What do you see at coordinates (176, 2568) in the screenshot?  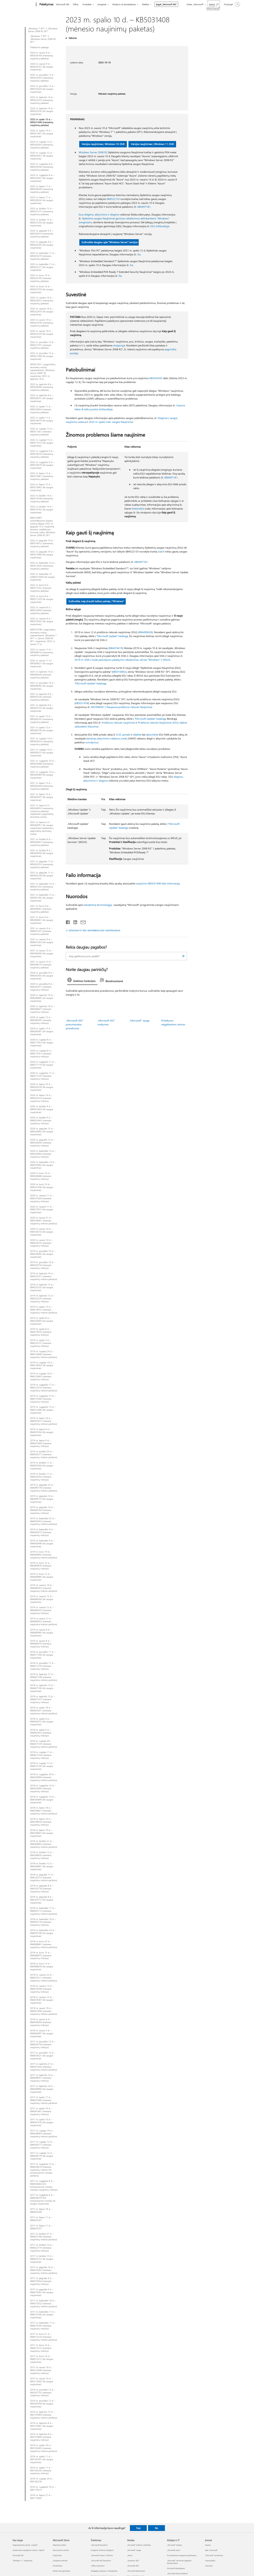 I see `Microsoft Marketplace [Microsoft Marketplace Kūrėjas ir IT]` at bounding box center [176, 2568].